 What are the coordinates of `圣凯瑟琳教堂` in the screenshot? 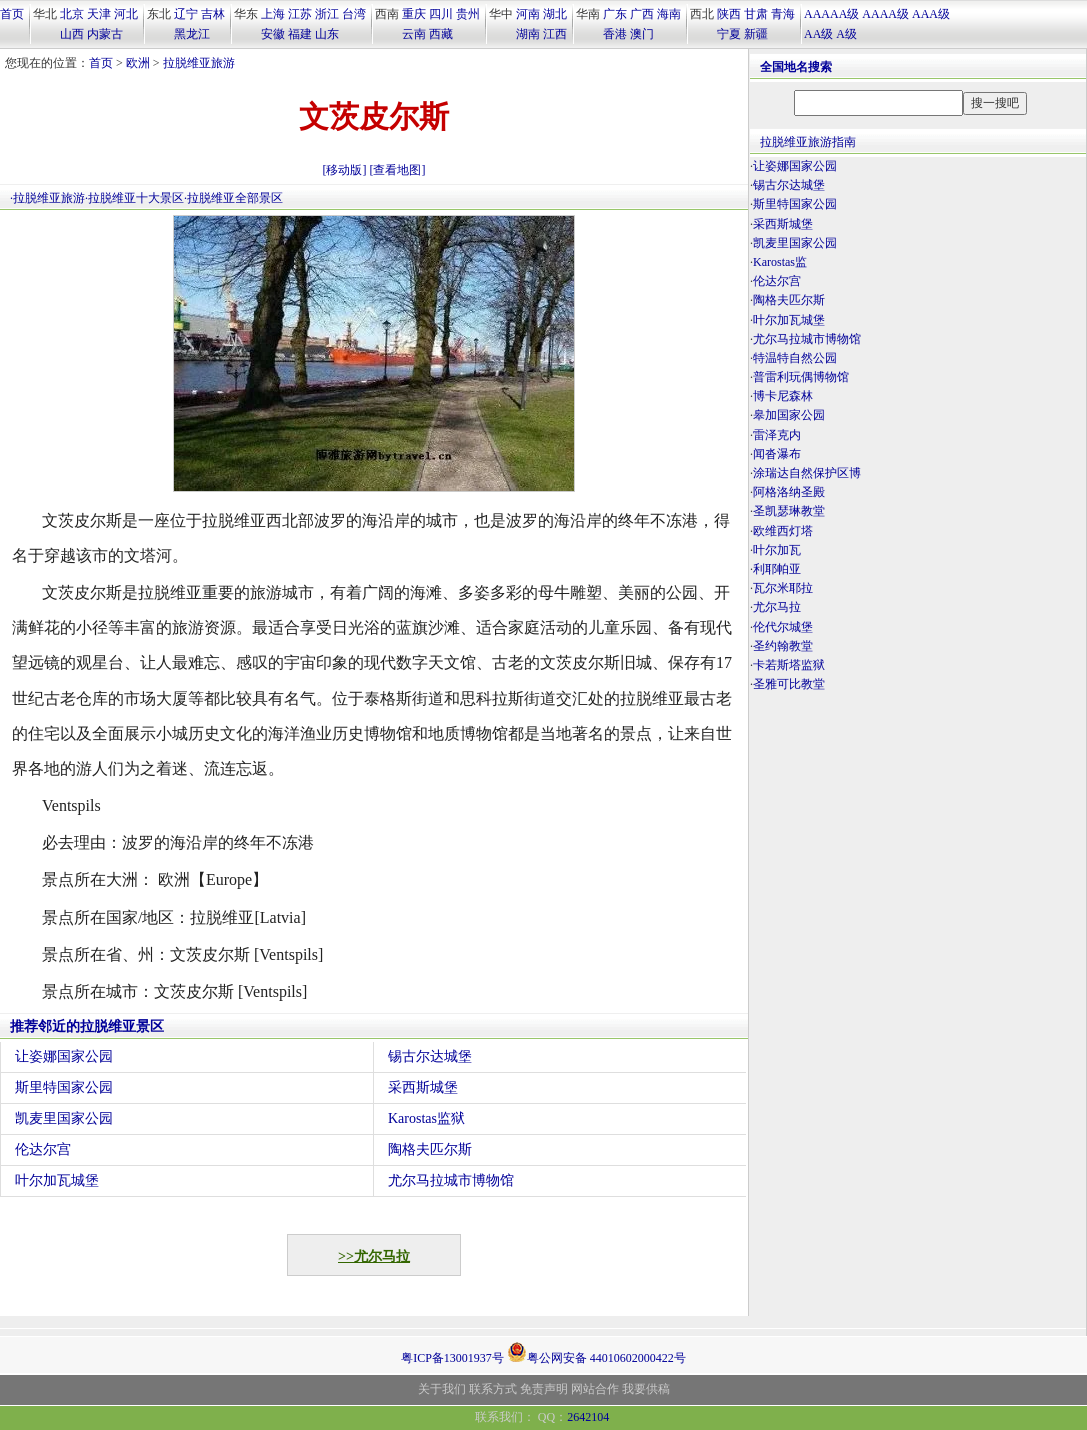 It's located at (789, 511).